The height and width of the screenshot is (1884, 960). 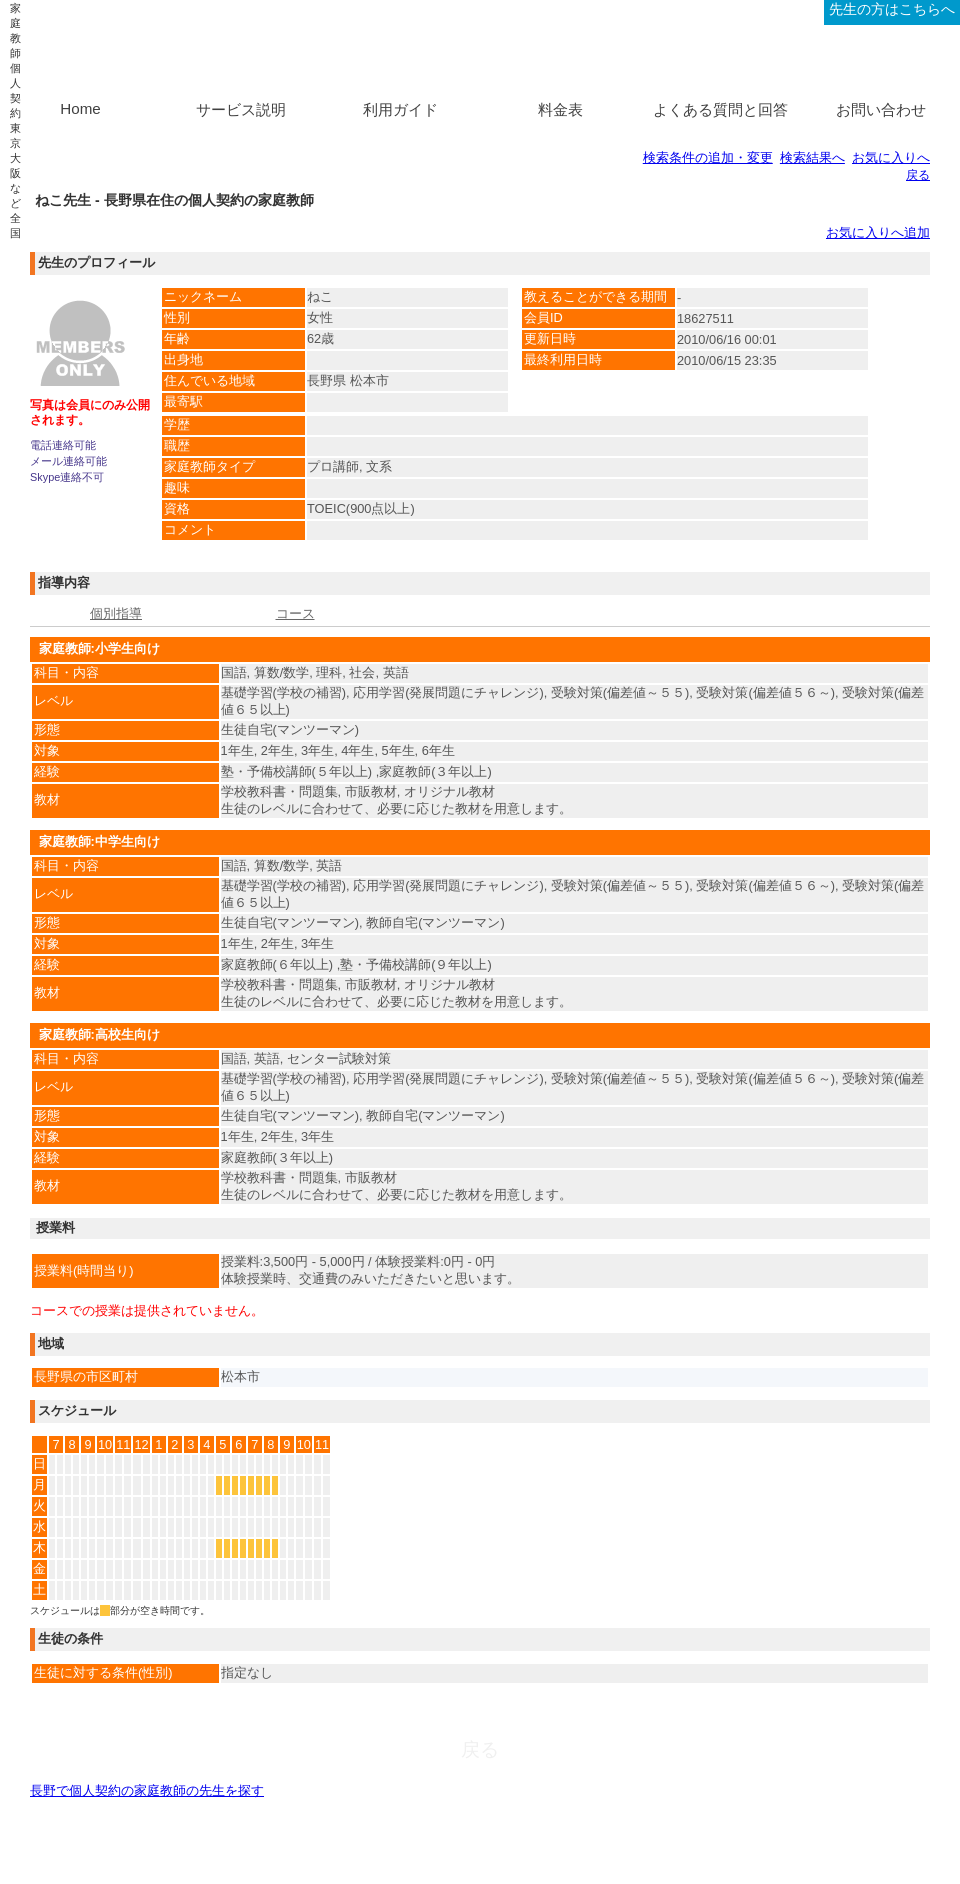 What do you see at coordinates (116, 613) in the screenshot?
I see `個別指導` at bounding box center [116, 613].